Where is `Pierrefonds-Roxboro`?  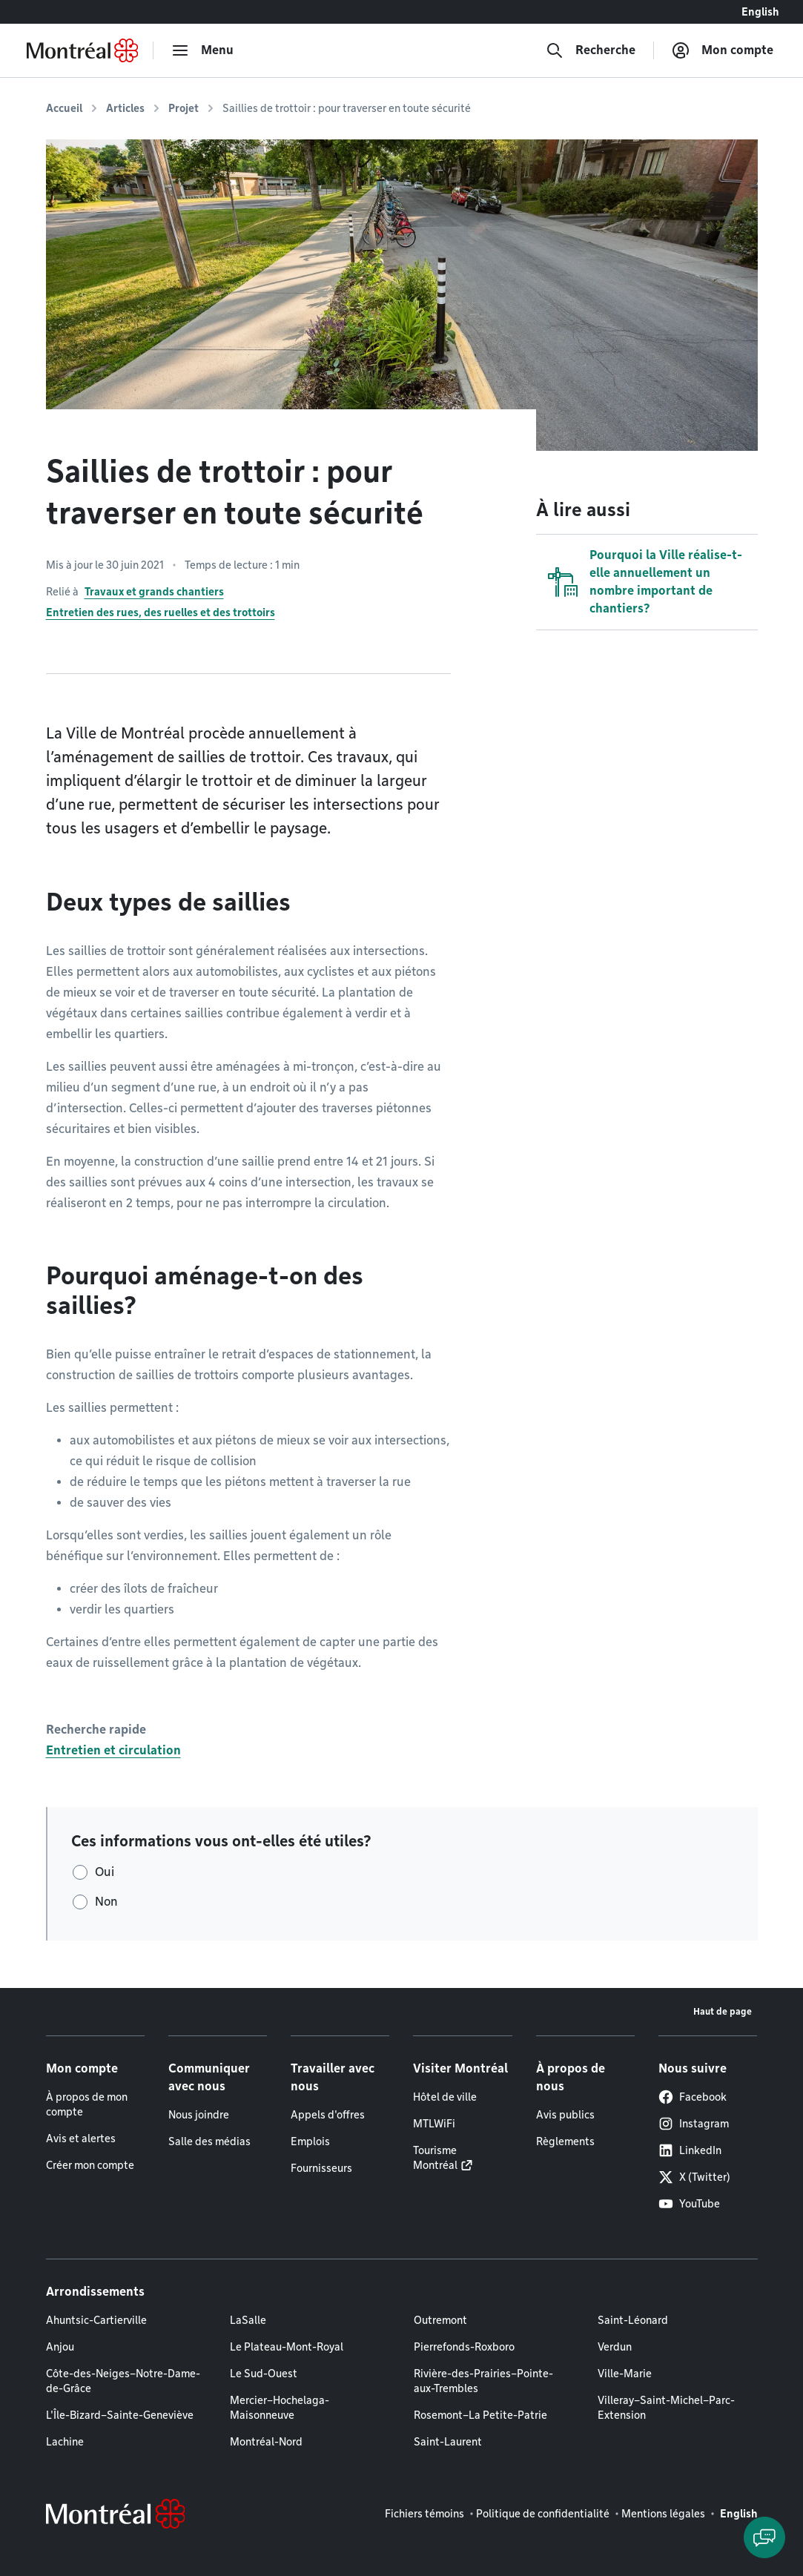
Pierrefonds-Roxboro is located at coordinates (464, 2347).